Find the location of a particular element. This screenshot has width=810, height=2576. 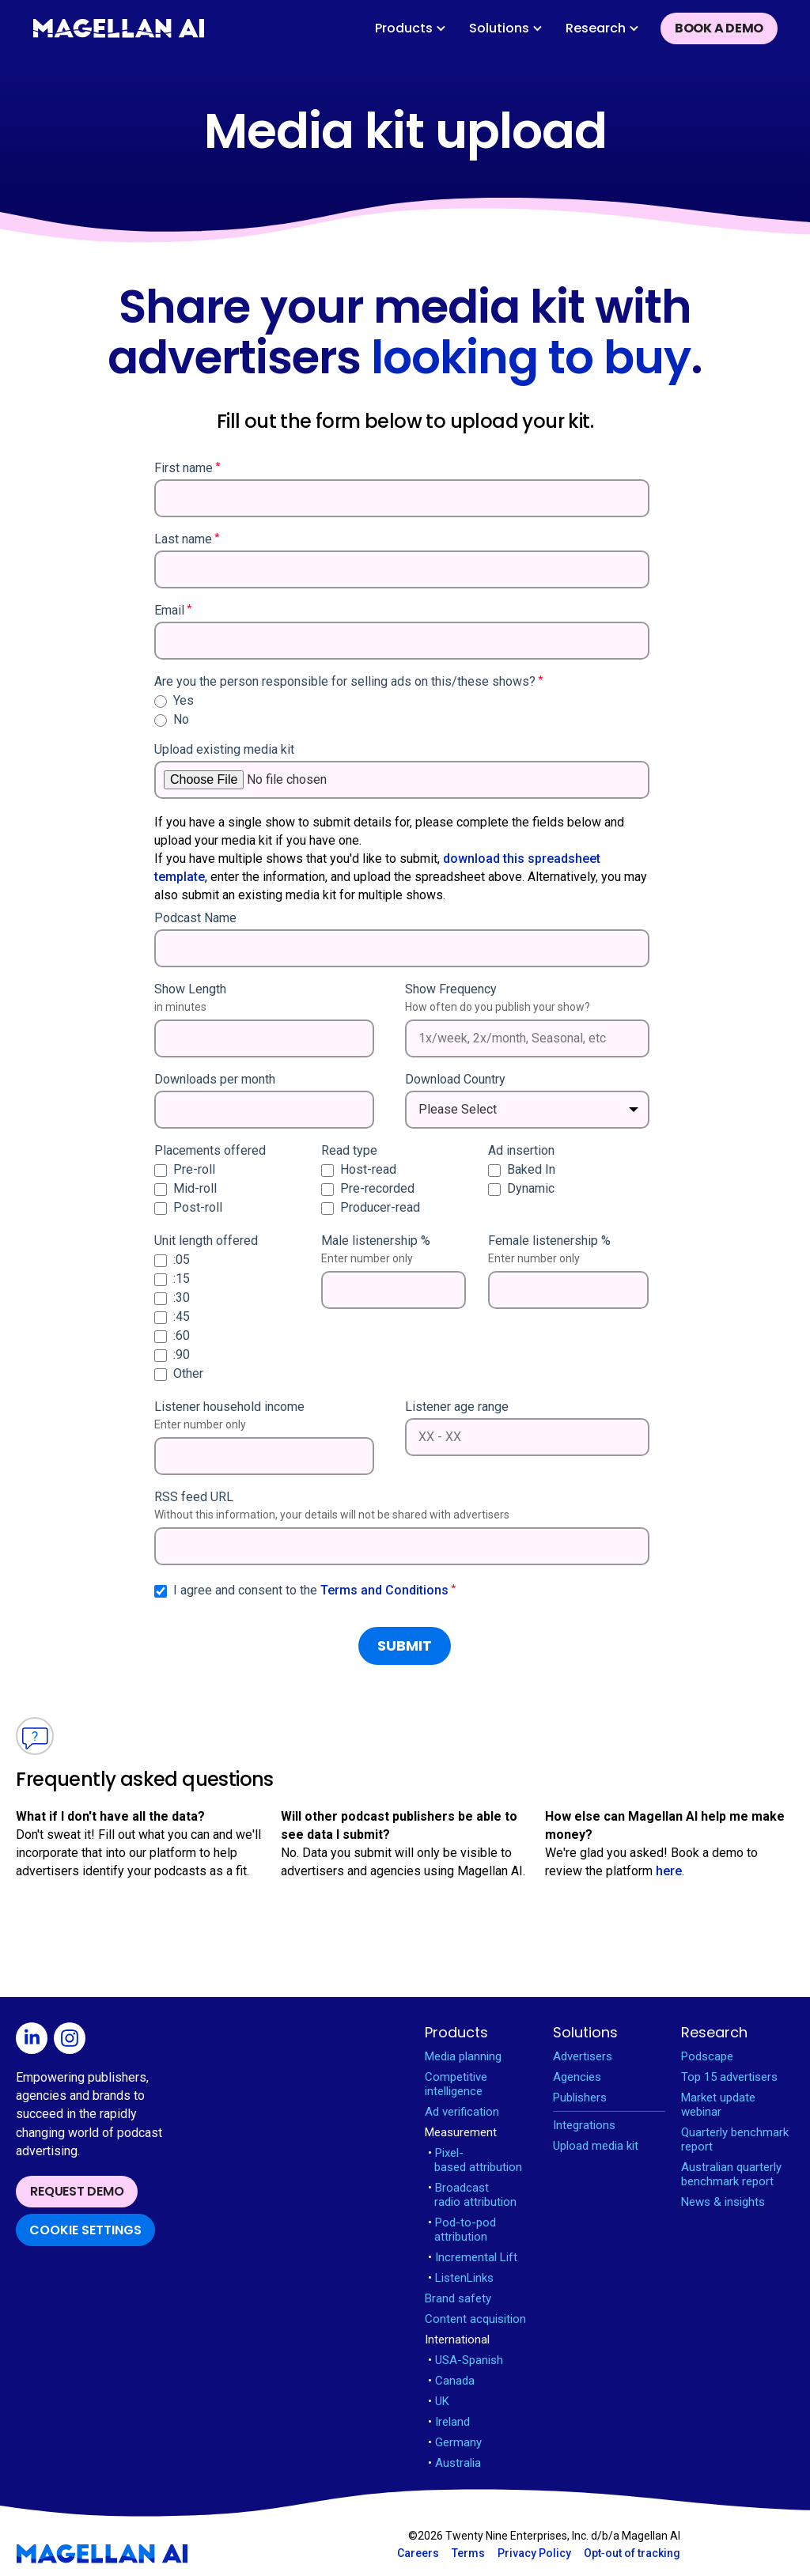

Broadcast radio attribution is located at coordinates (472, 2195).